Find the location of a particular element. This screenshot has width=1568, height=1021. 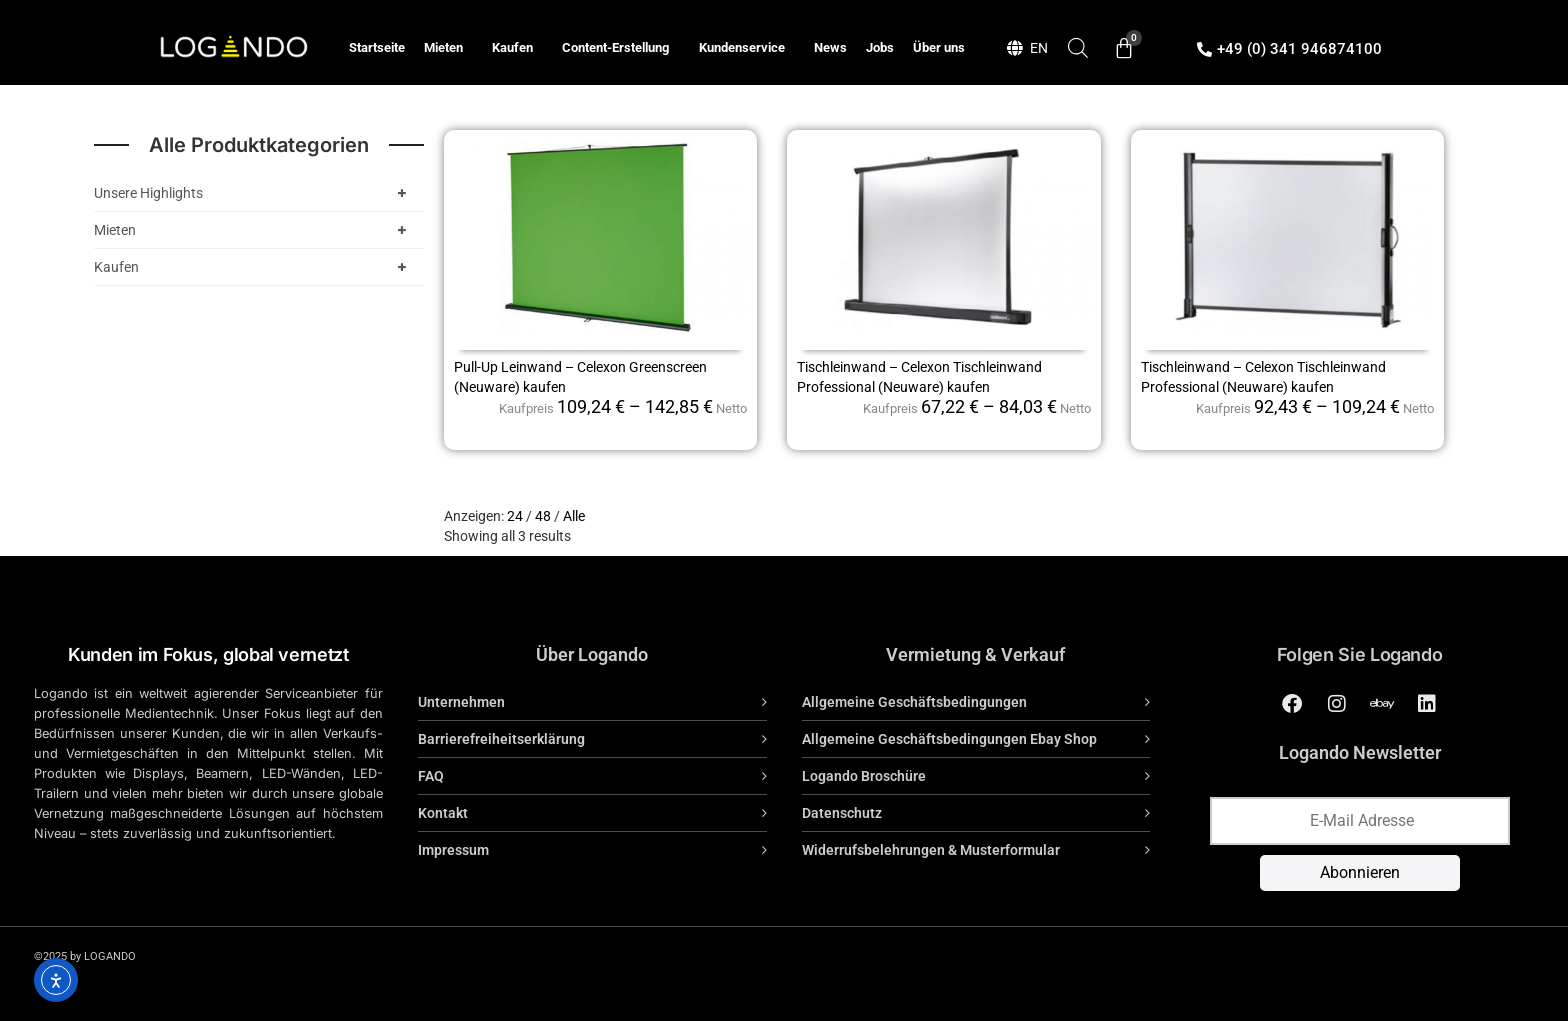

Unsere Highlights is located at coordinates (254, 193).